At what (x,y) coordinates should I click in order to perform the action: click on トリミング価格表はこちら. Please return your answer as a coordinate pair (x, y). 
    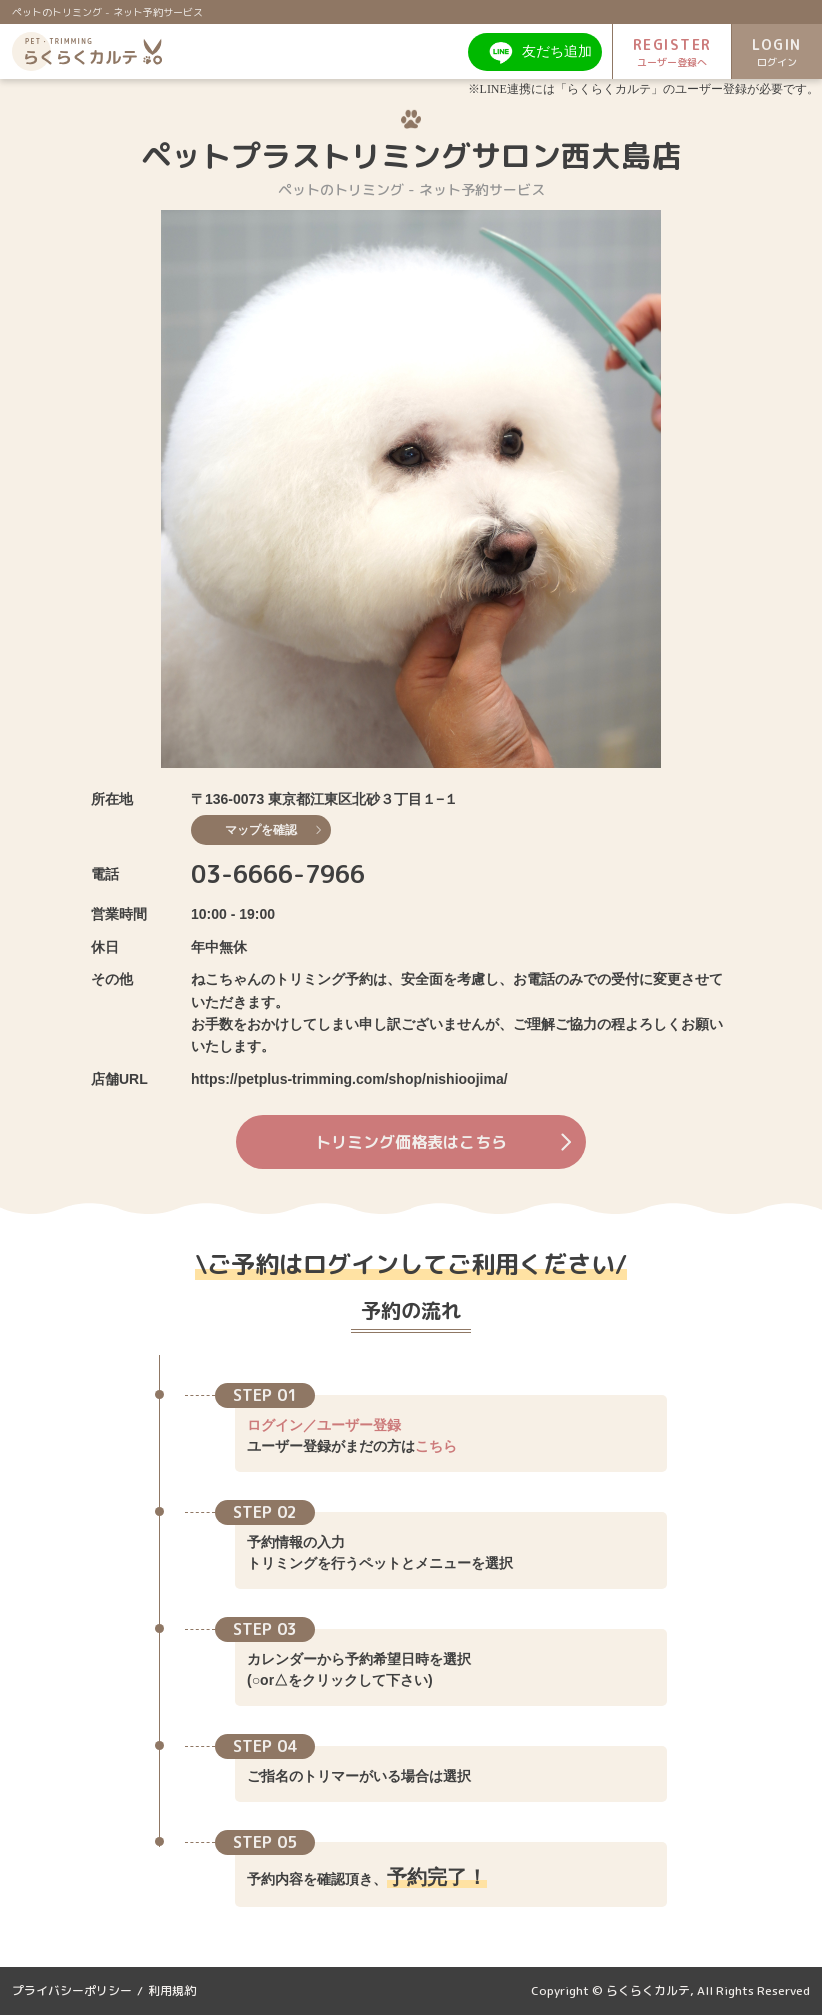
    Looking at the image, I should click on (443, 1142).